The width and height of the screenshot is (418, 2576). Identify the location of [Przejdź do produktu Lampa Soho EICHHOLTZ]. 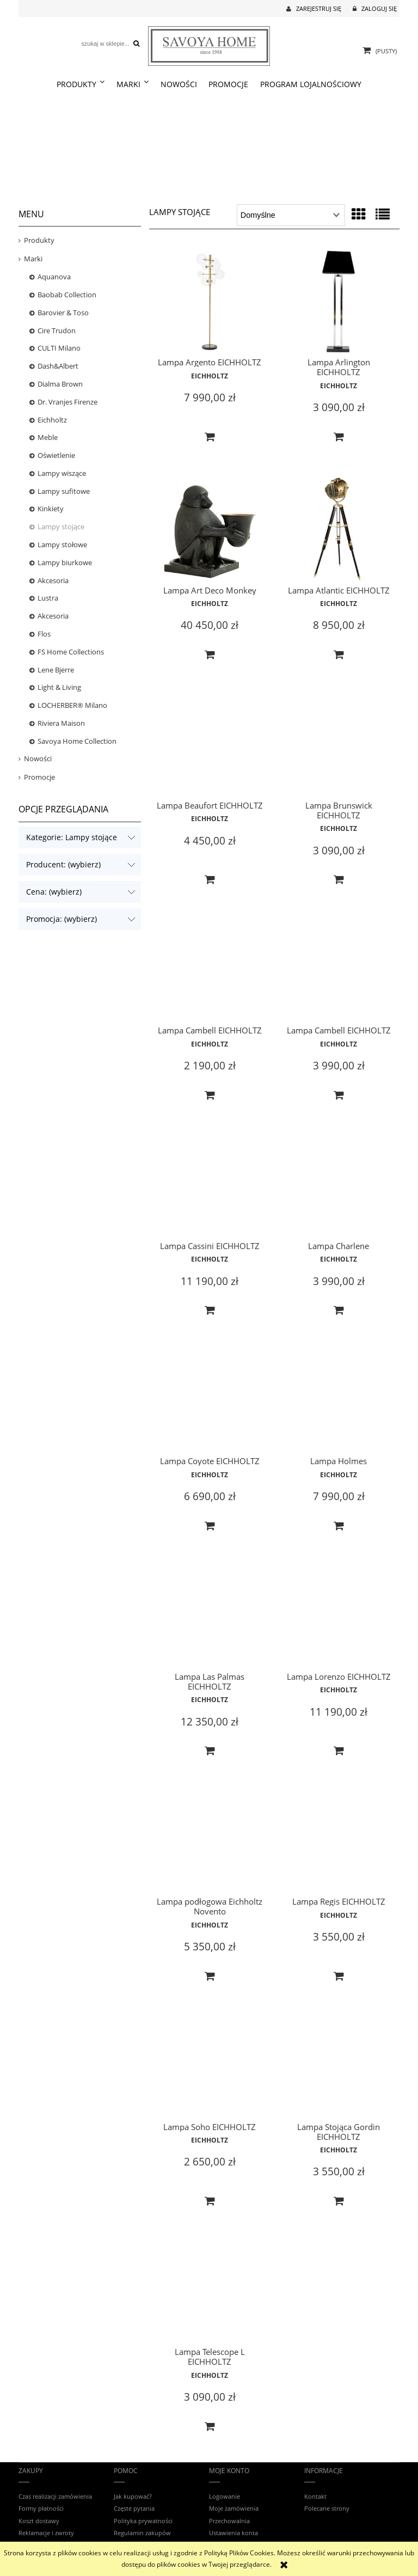
(209, 2067).